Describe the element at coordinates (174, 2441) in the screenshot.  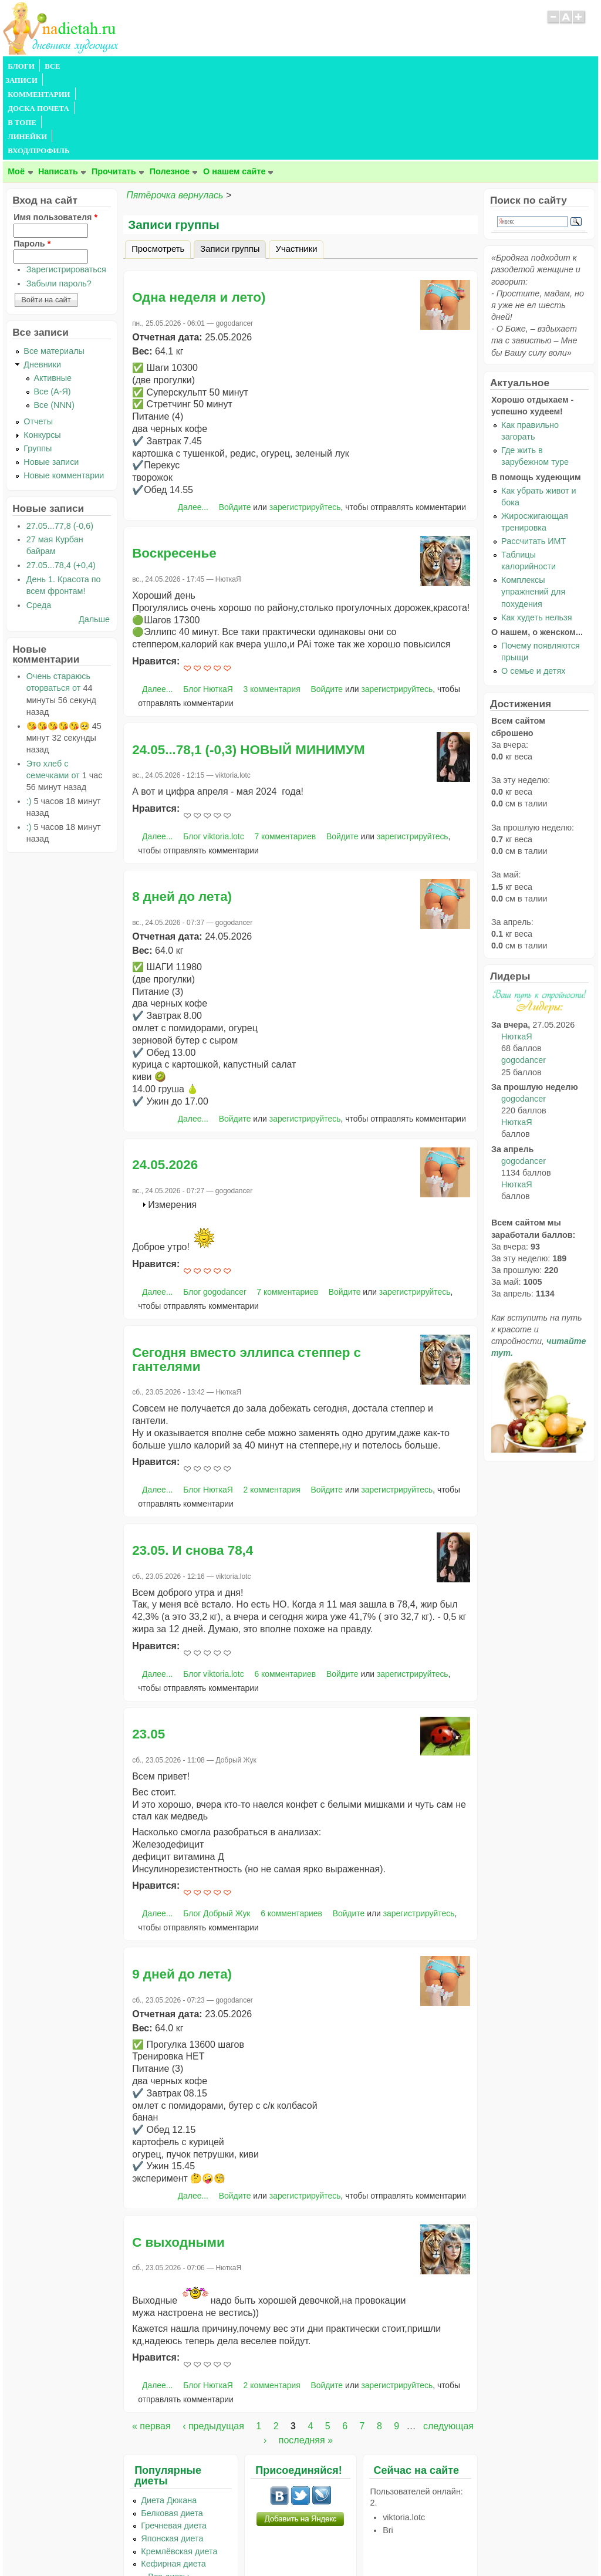
I see `Гречневая диета` at that location.